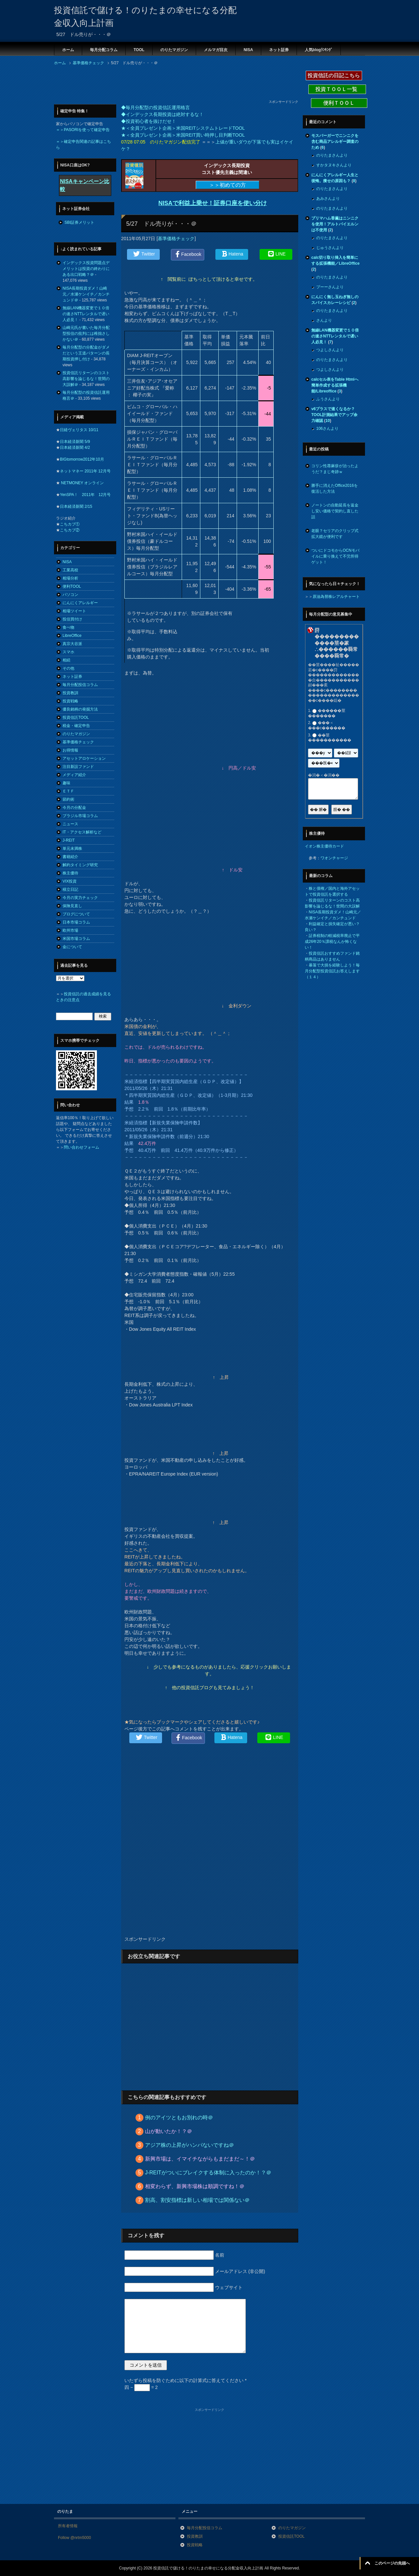 This screenshot has height=2576, width=419. What do you see at coordinates (179, 2117) in the screenshot?
I see `例のアイツともお別れの時＠` at bounding box center [179, 2117].